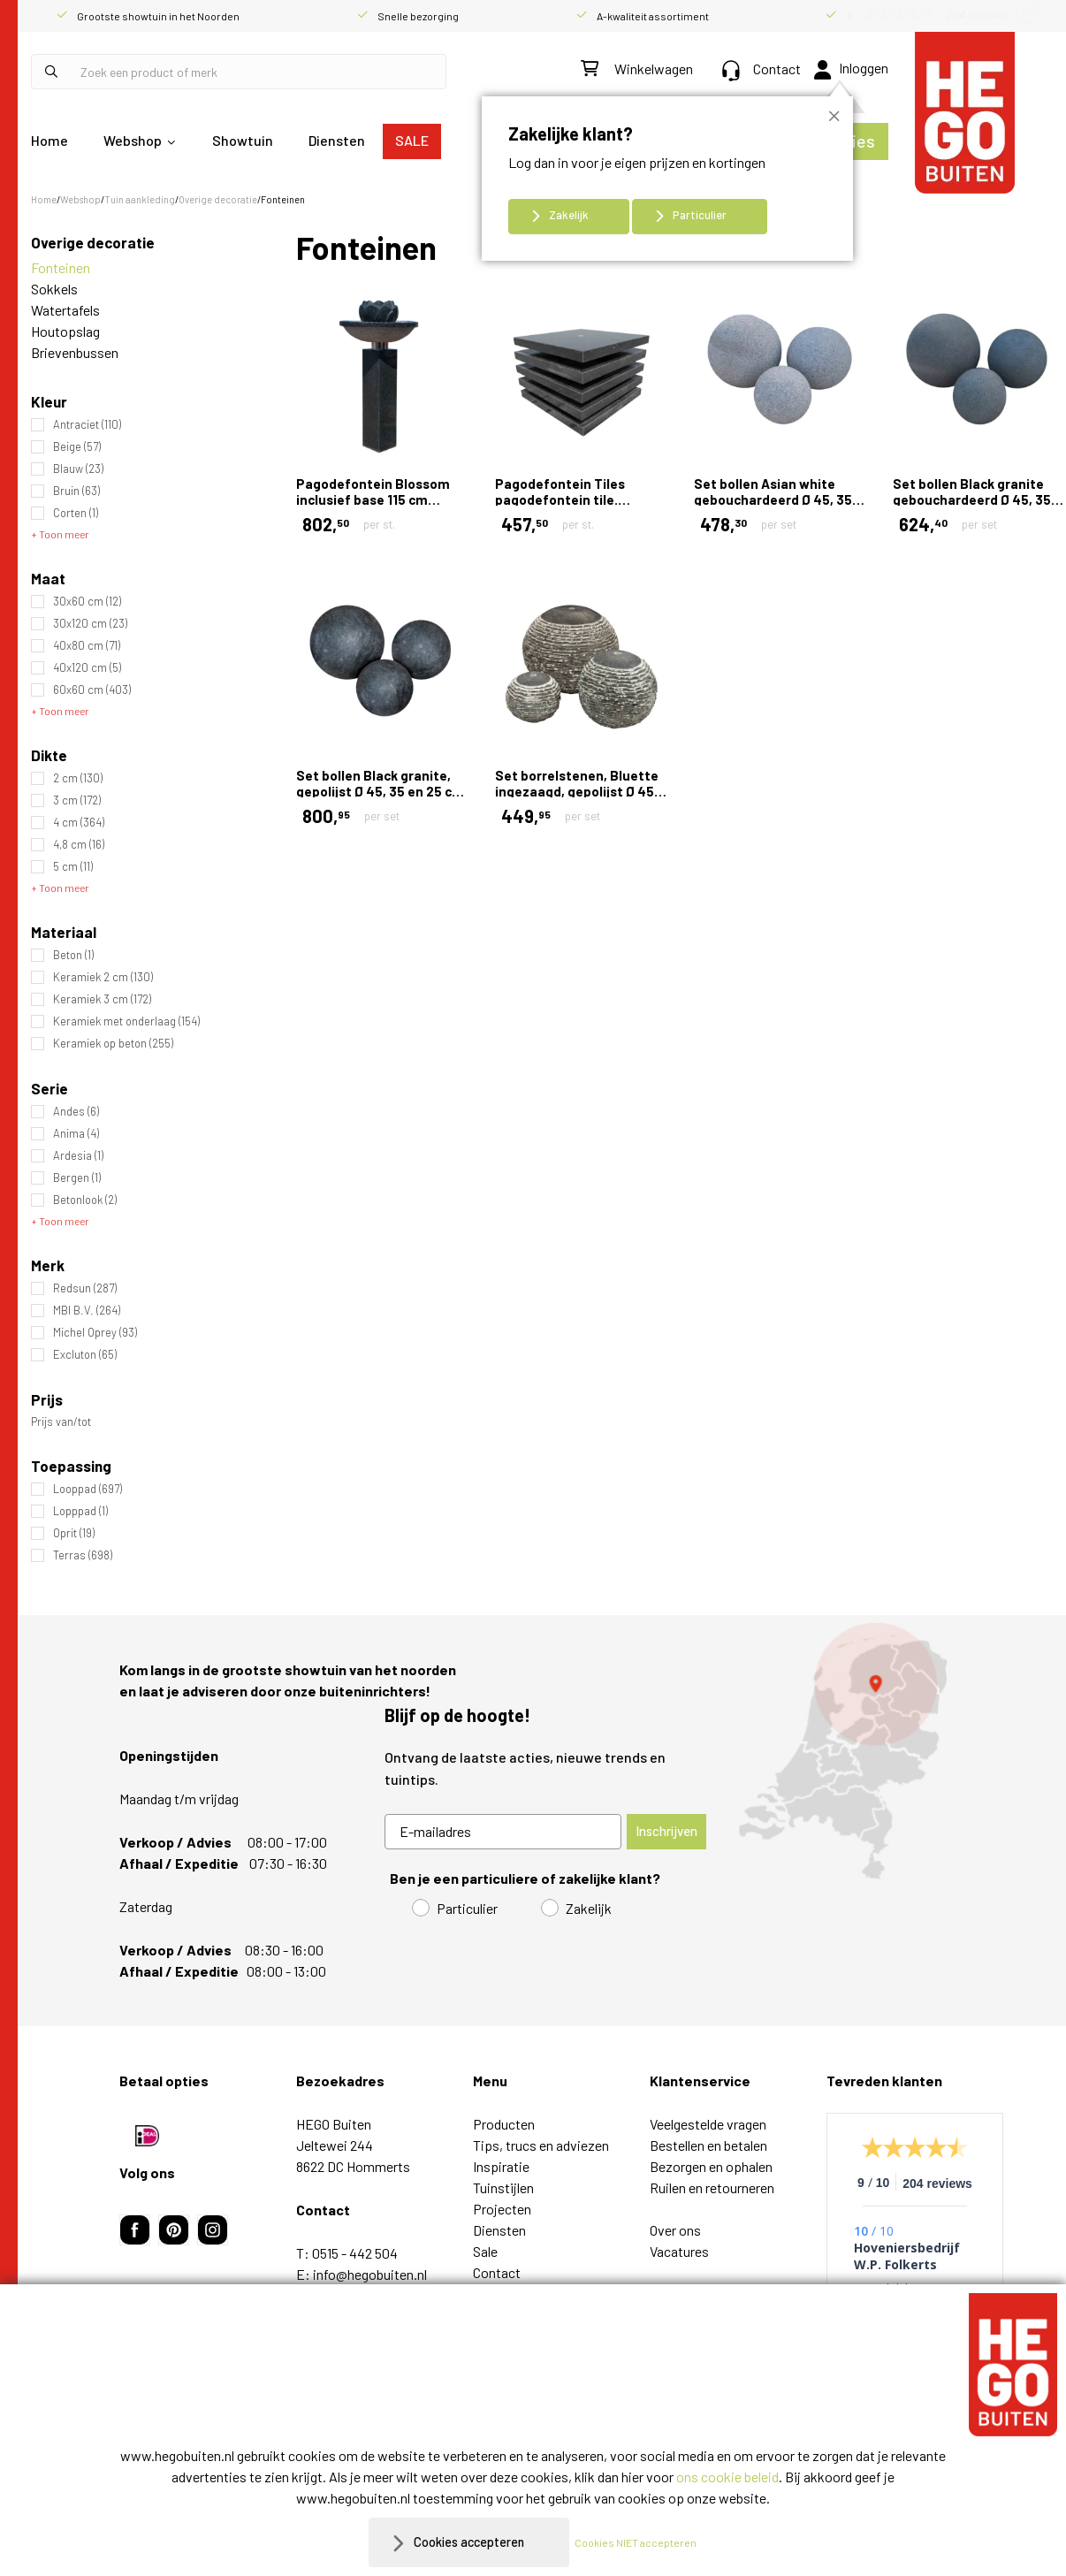 This screenshot has width=1066, height=2576. What do you see at coordinates (727, 2476) in the screenshot?
I see `ons cookie beleid` at bounding box center [727, 2476].